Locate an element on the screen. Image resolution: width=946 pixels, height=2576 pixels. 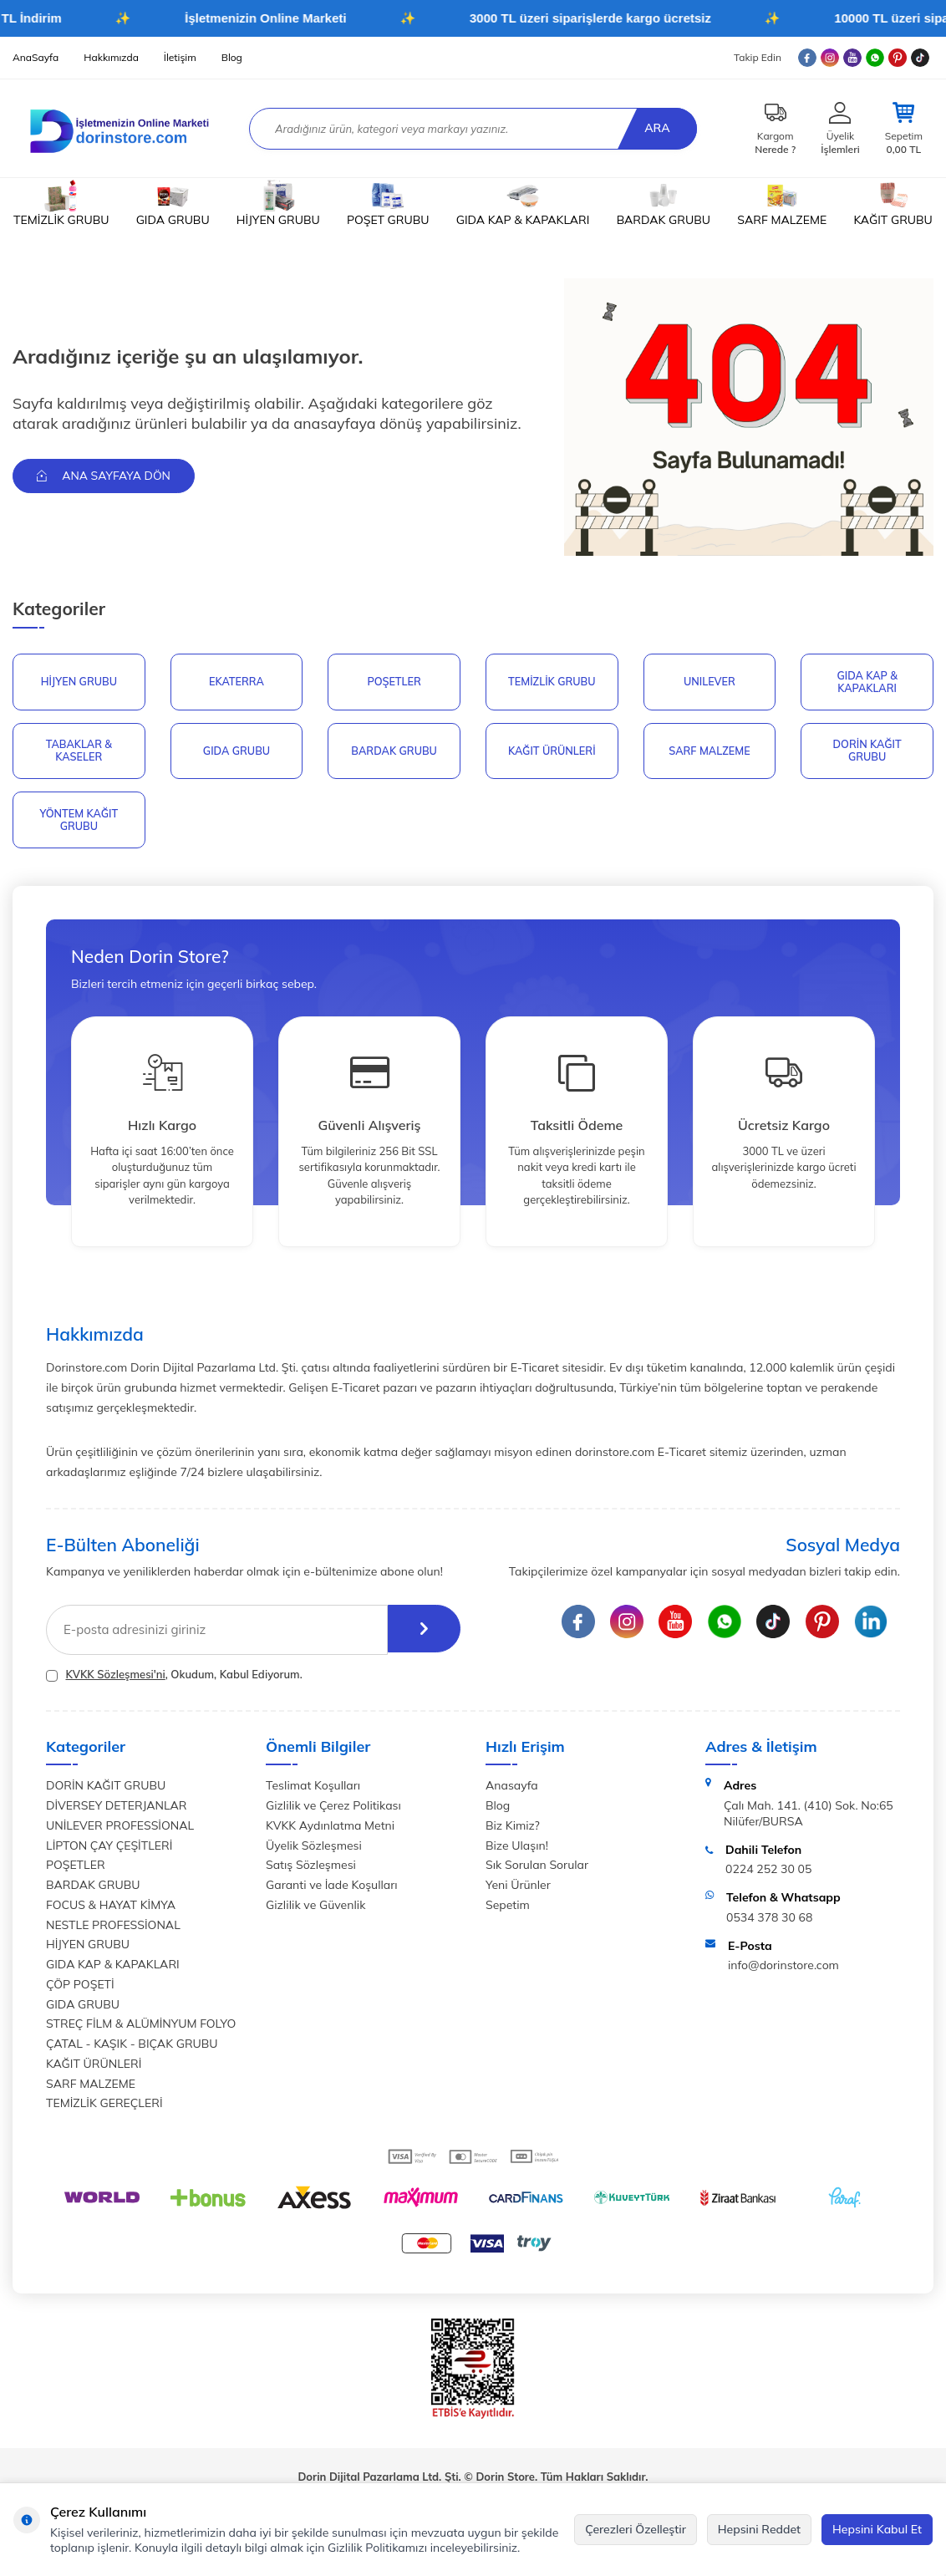
TABAKLAR & KASELER is located at coordinates (79, 752).